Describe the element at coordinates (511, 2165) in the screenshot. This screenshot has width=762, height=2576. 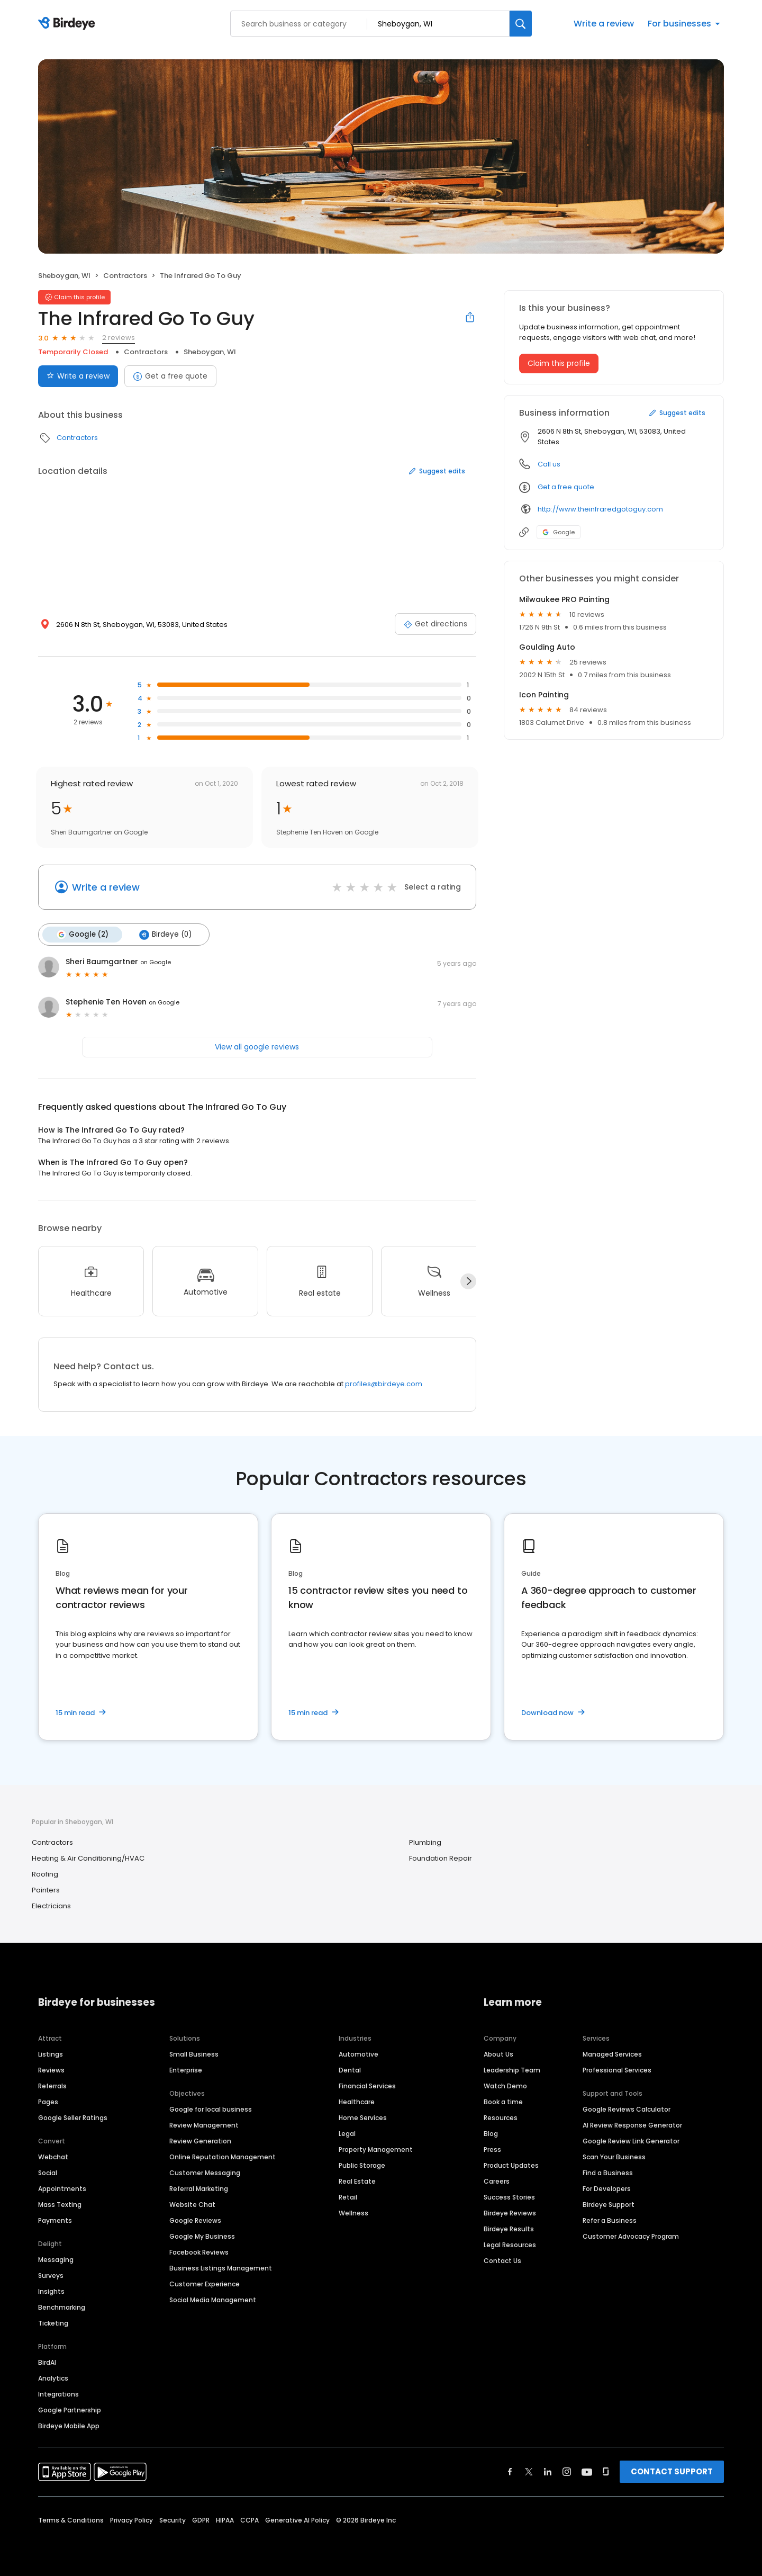
I see `Product Updates` at that location.